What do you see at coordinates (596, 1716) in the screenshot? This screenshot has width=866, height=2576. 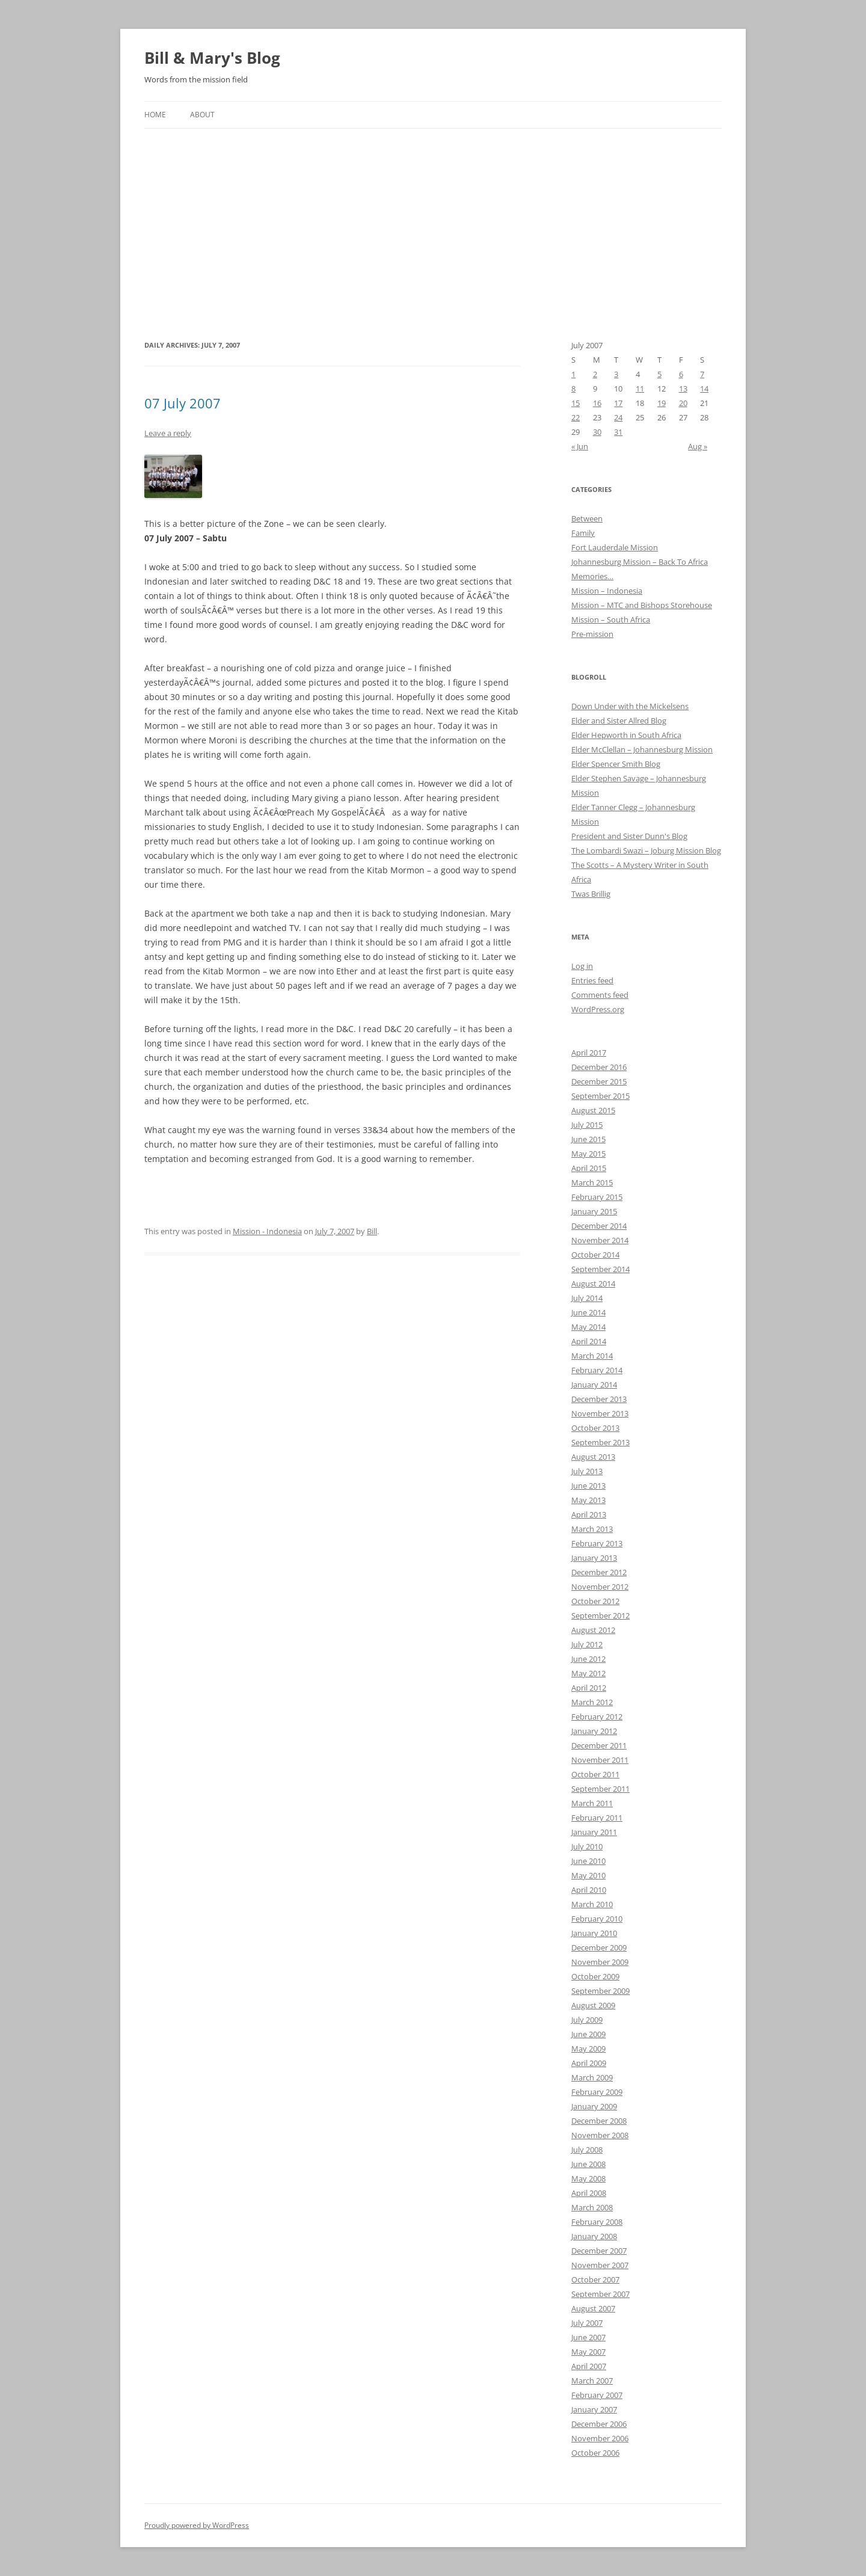 I see `February 2012` at bounding box center [596, 1716].